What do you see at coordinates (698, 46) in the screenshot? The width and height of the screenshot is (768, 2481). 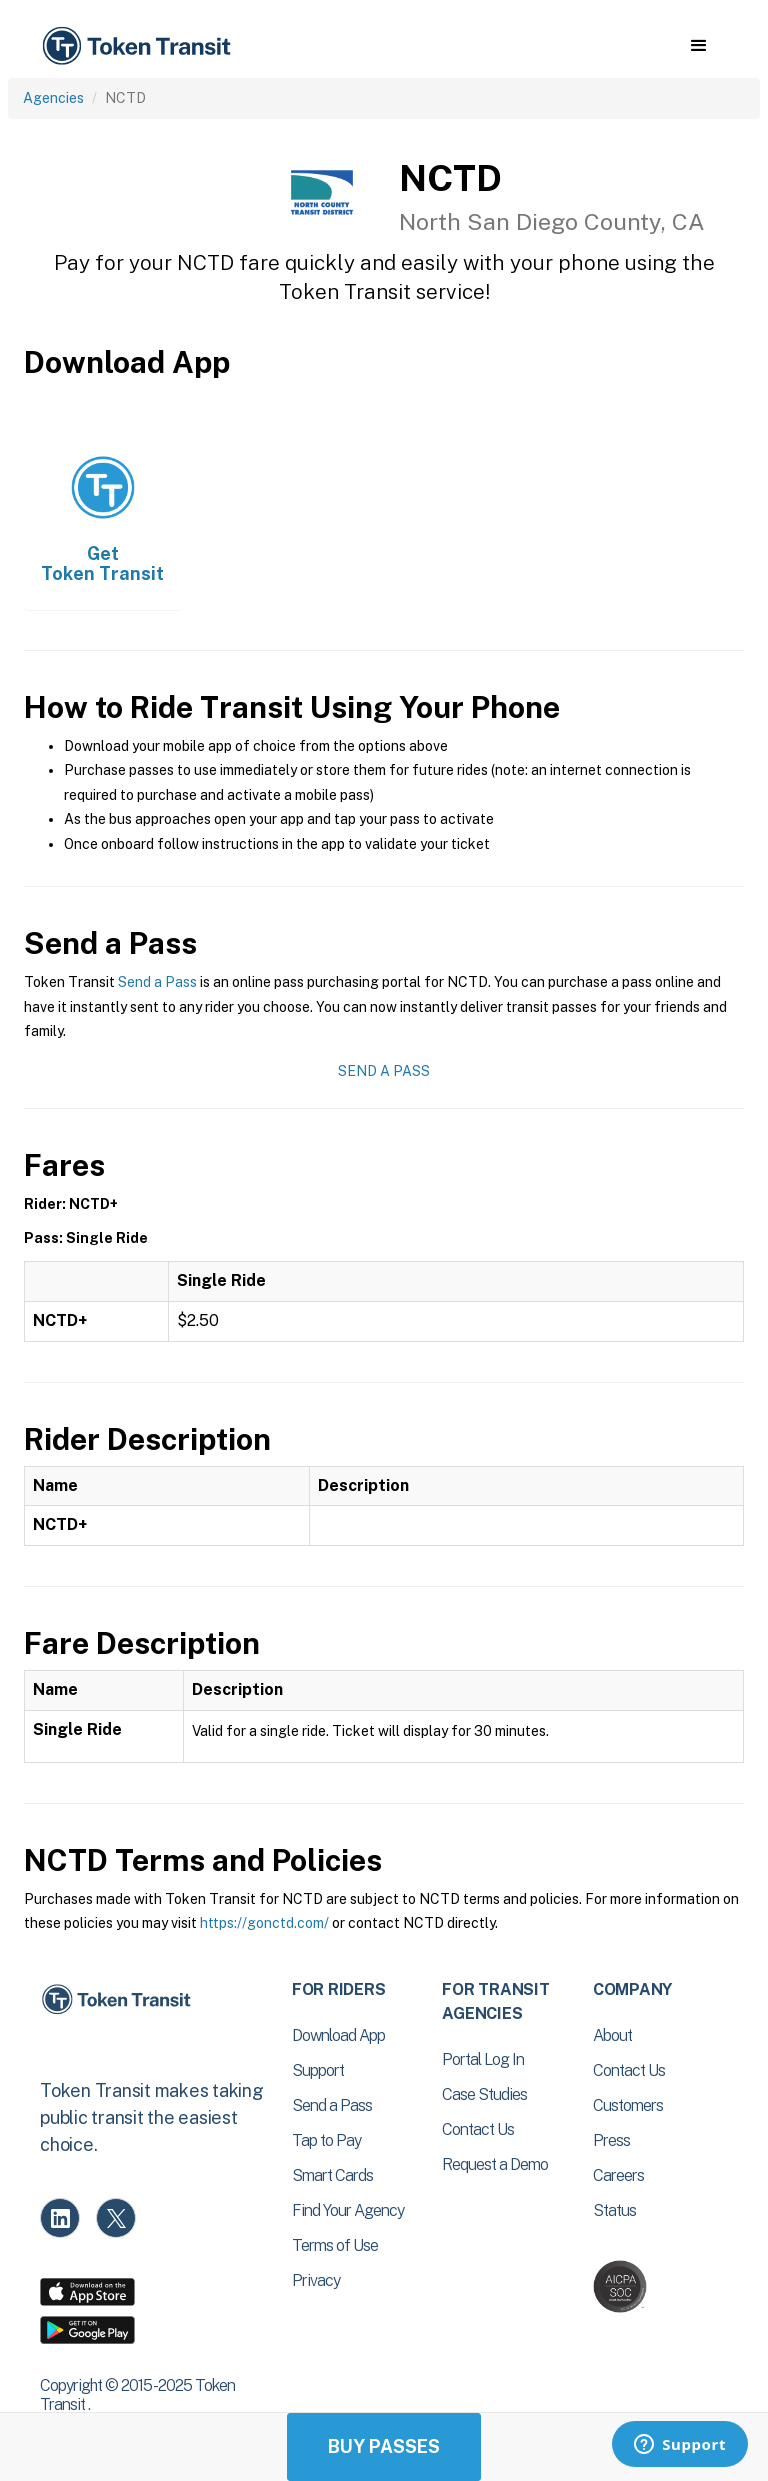 I see `[button]` at bounding box center [698, 46].